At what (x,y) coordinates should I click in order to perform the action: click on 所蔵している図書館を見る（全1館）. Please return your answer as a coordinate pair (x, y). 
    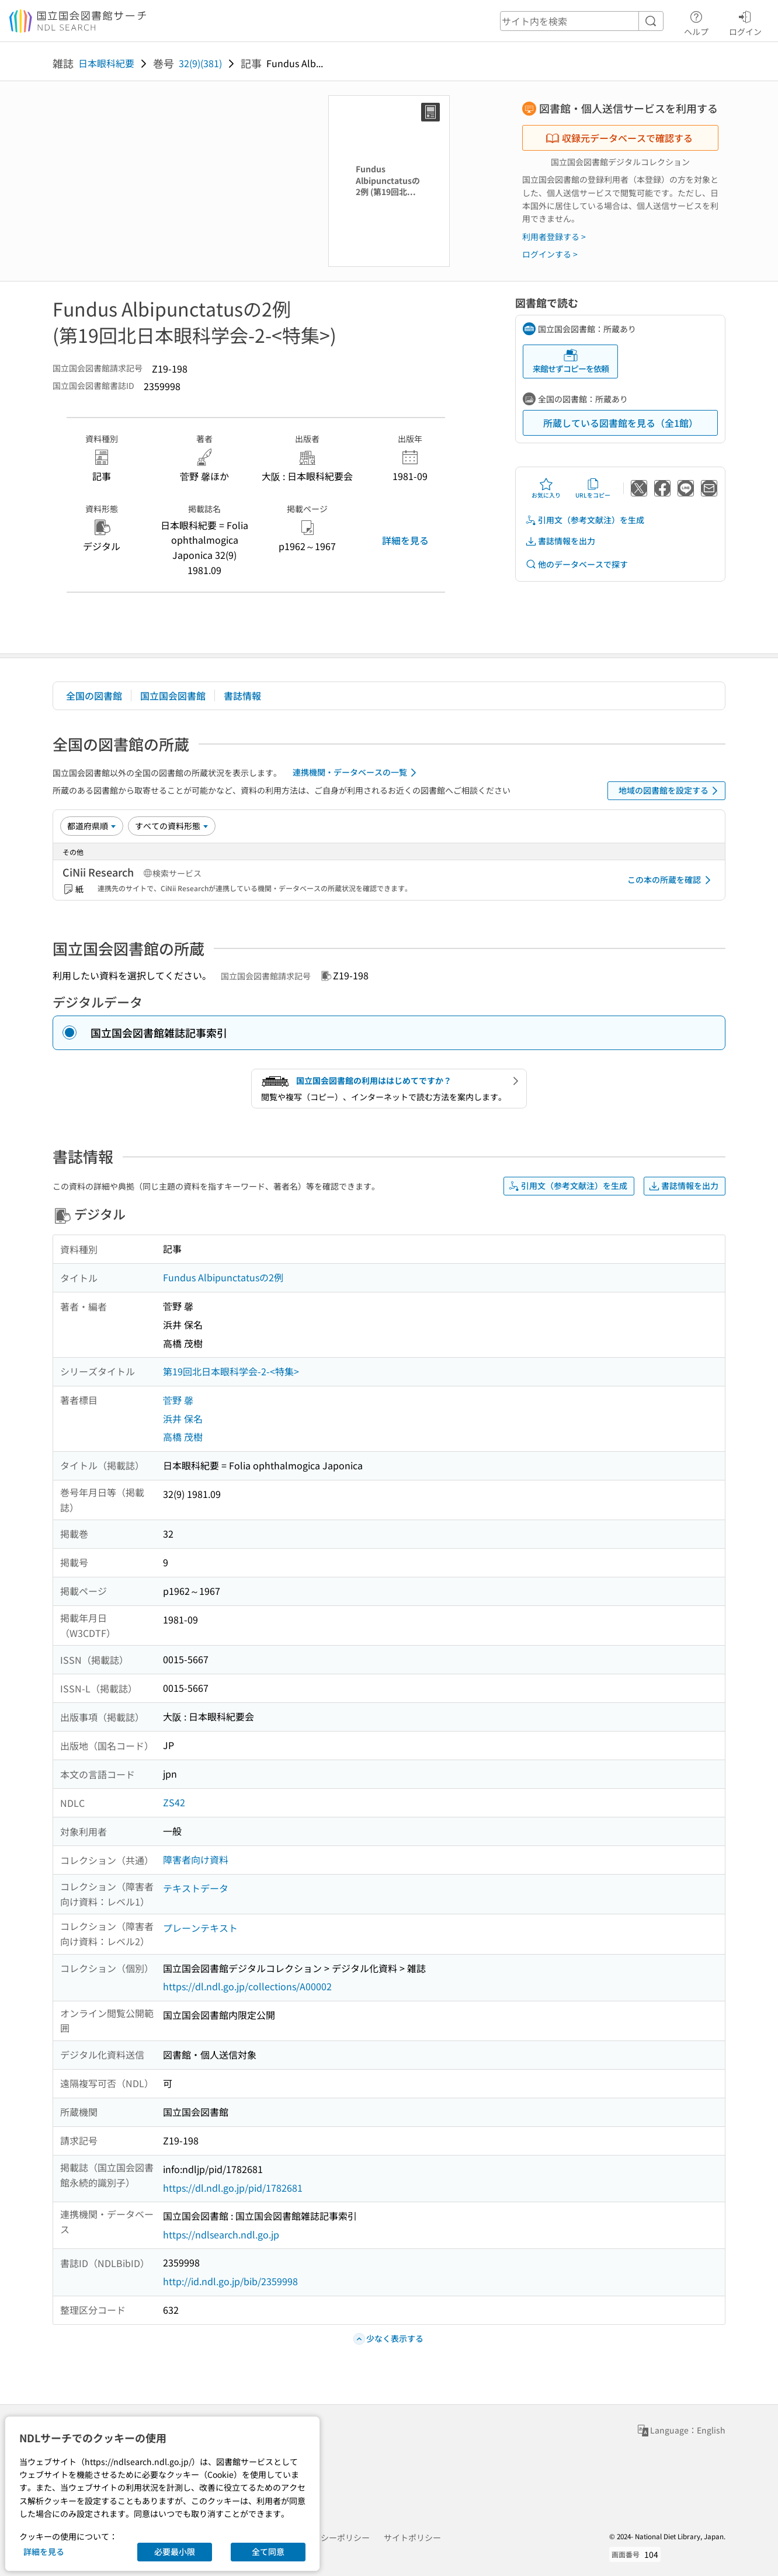
    Looking at the image, I should click on (620, 423).